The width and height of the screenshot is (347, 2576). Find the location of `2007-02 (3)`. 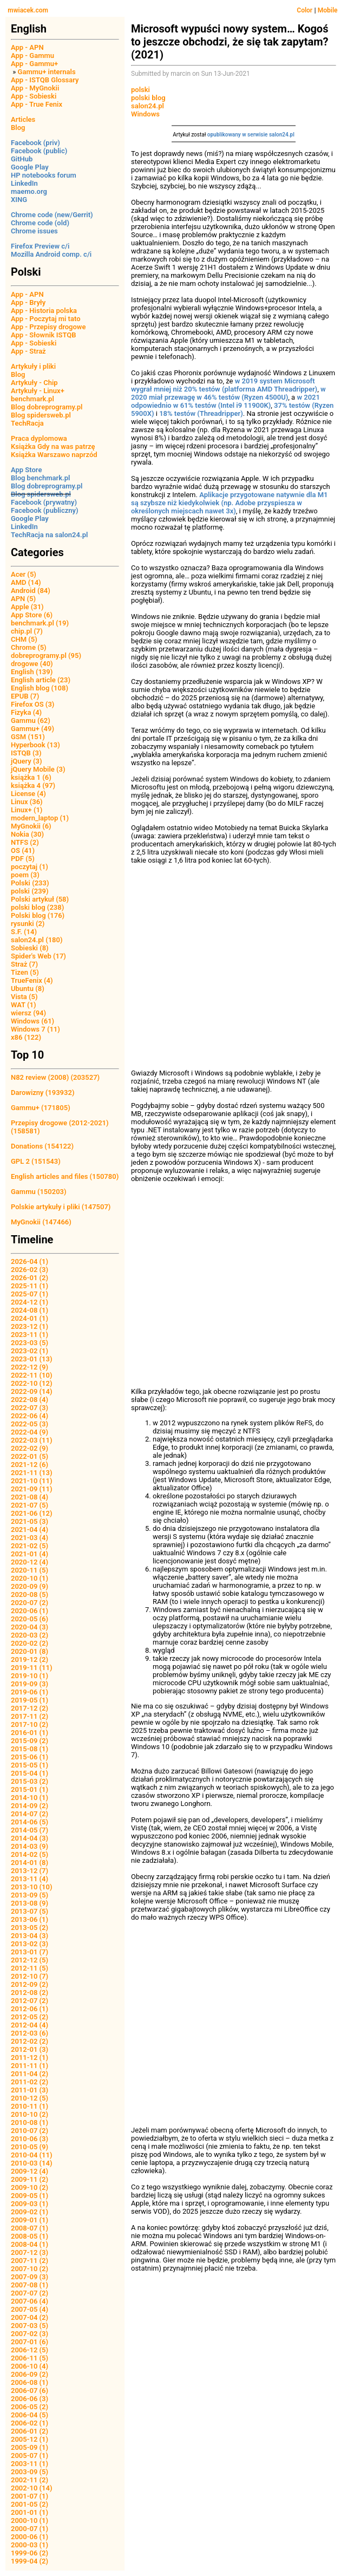

2007-02 (3) is located at coordinates (29, 2334).